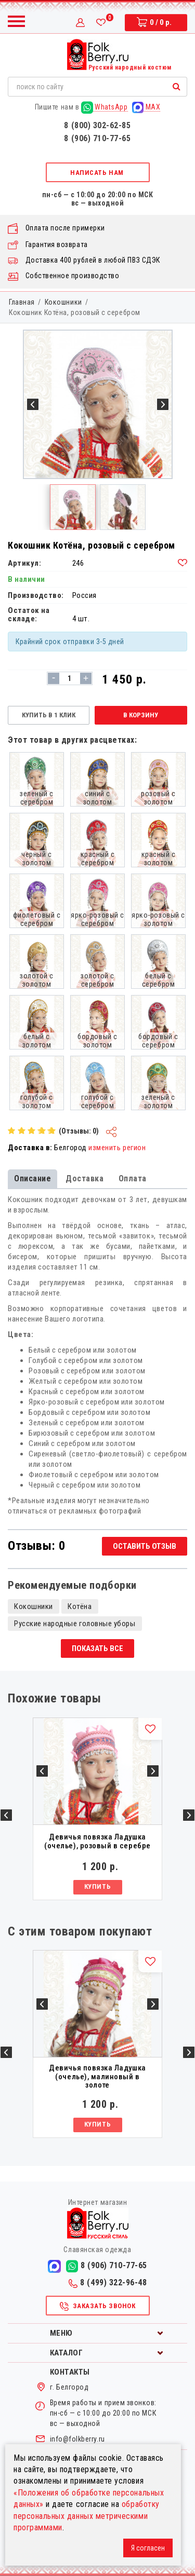 The width and height of the screenshot is (195, 2576). What do you see at coordinates (97, 125) in the screenshot?
I see `8 (800) 302-62-85` at bounding box center [97, 125].